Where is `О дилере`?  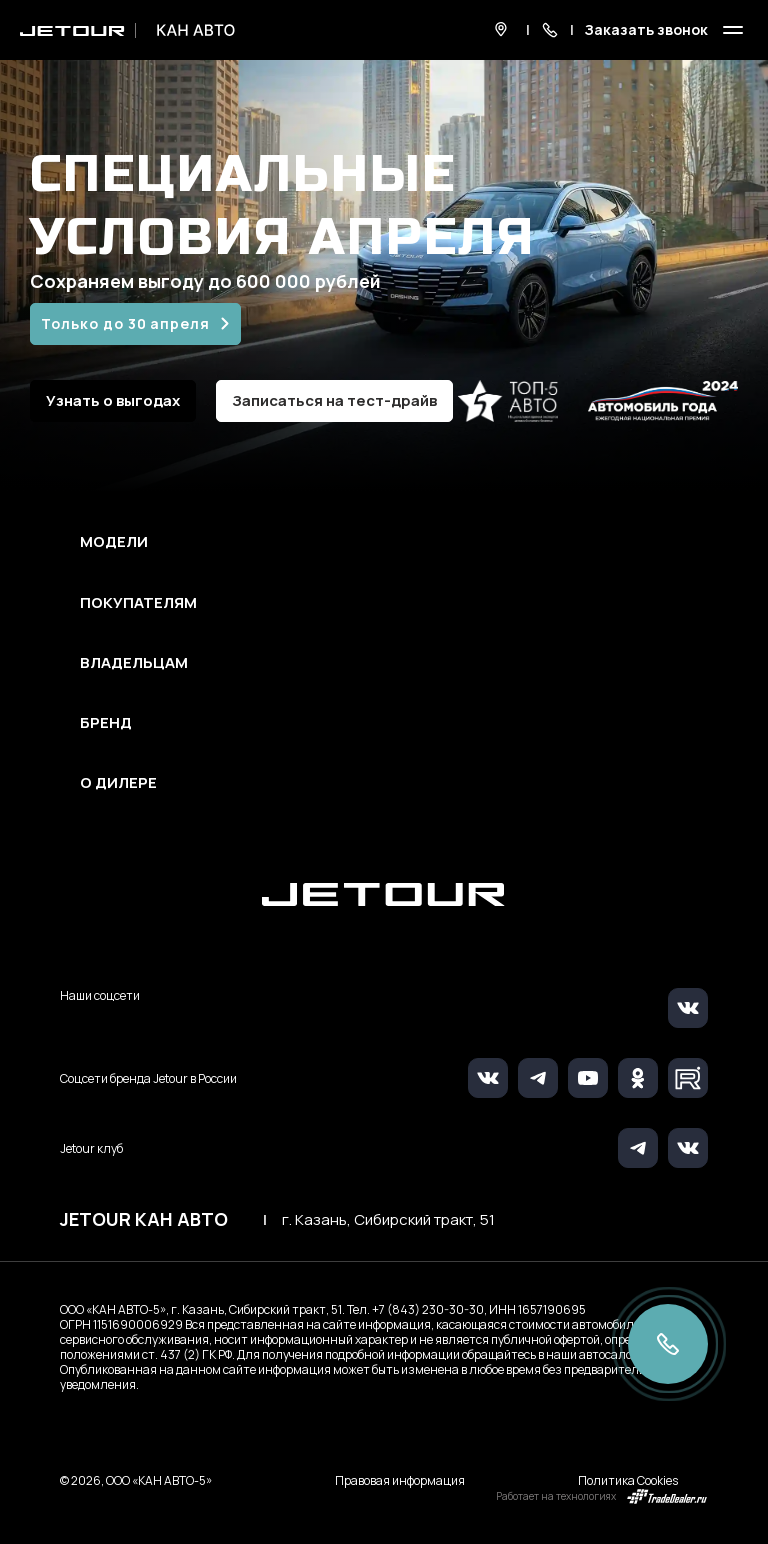 О дилере is located at coordinates (118, 783).